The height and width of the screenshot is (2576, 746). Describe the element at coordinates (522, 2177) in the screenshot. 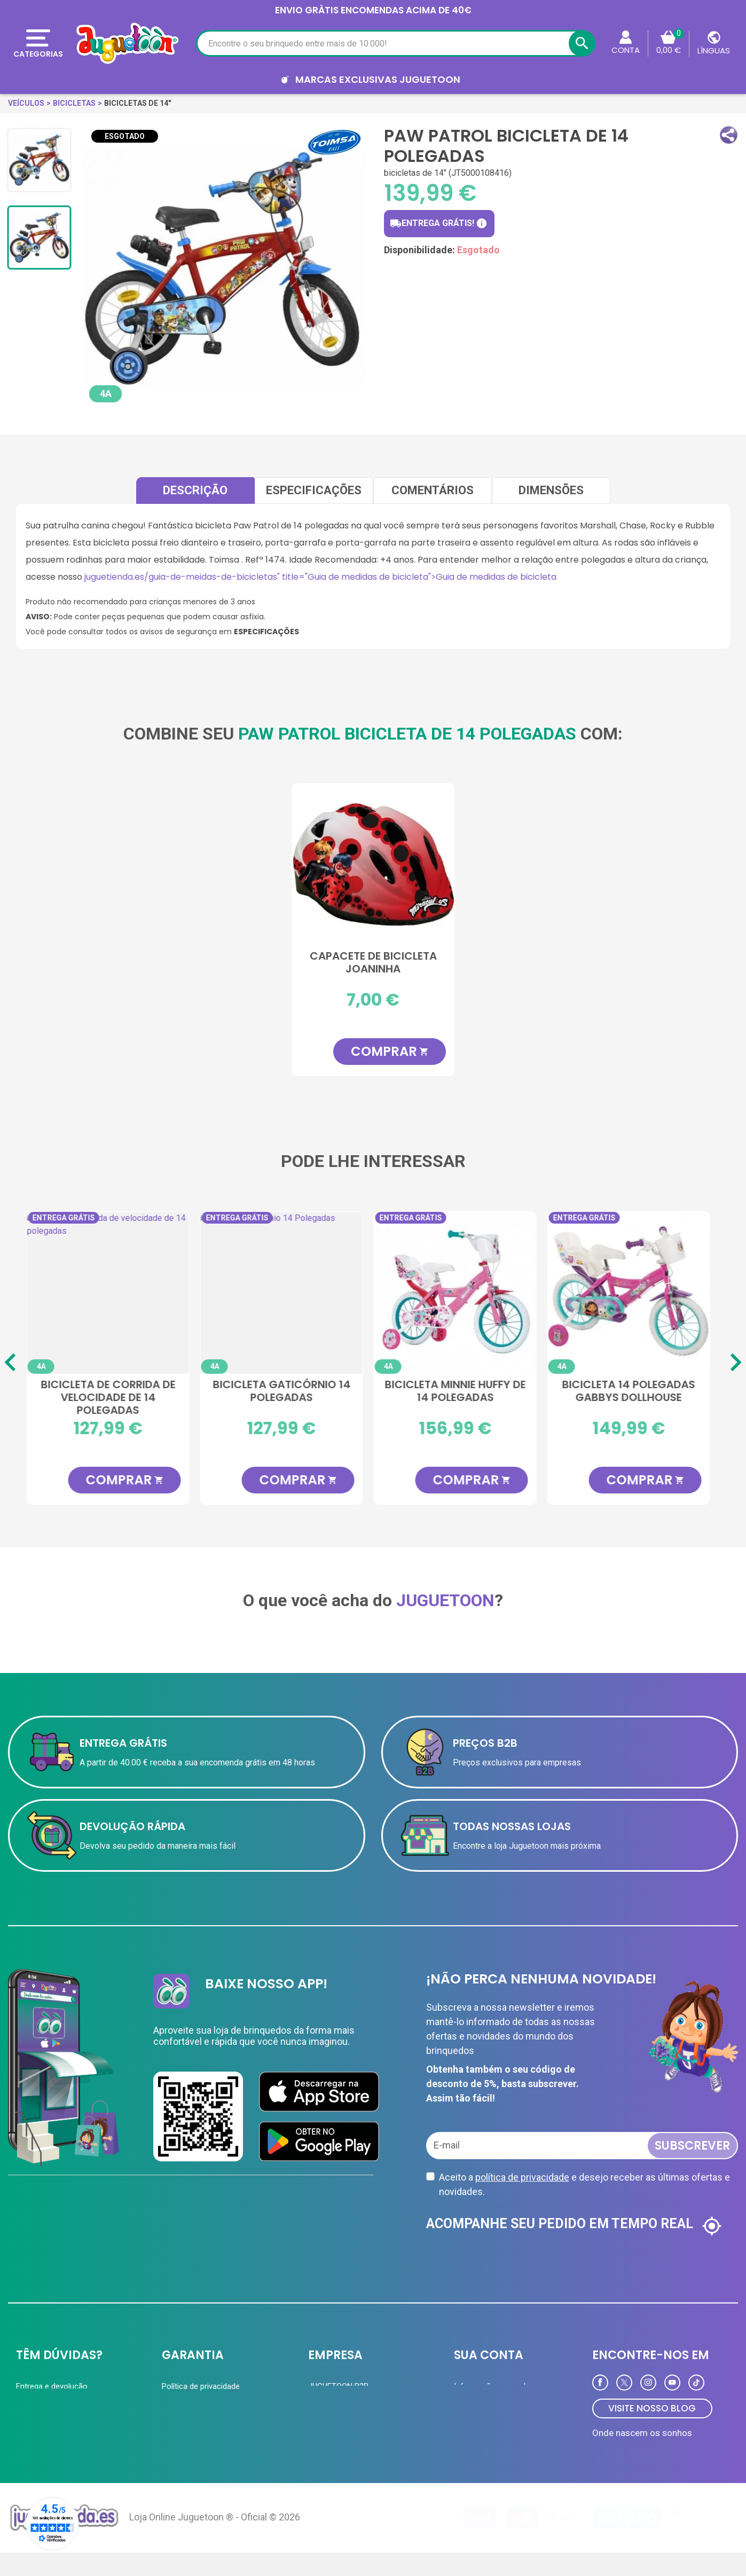

I see `política de privacidade` at that location.